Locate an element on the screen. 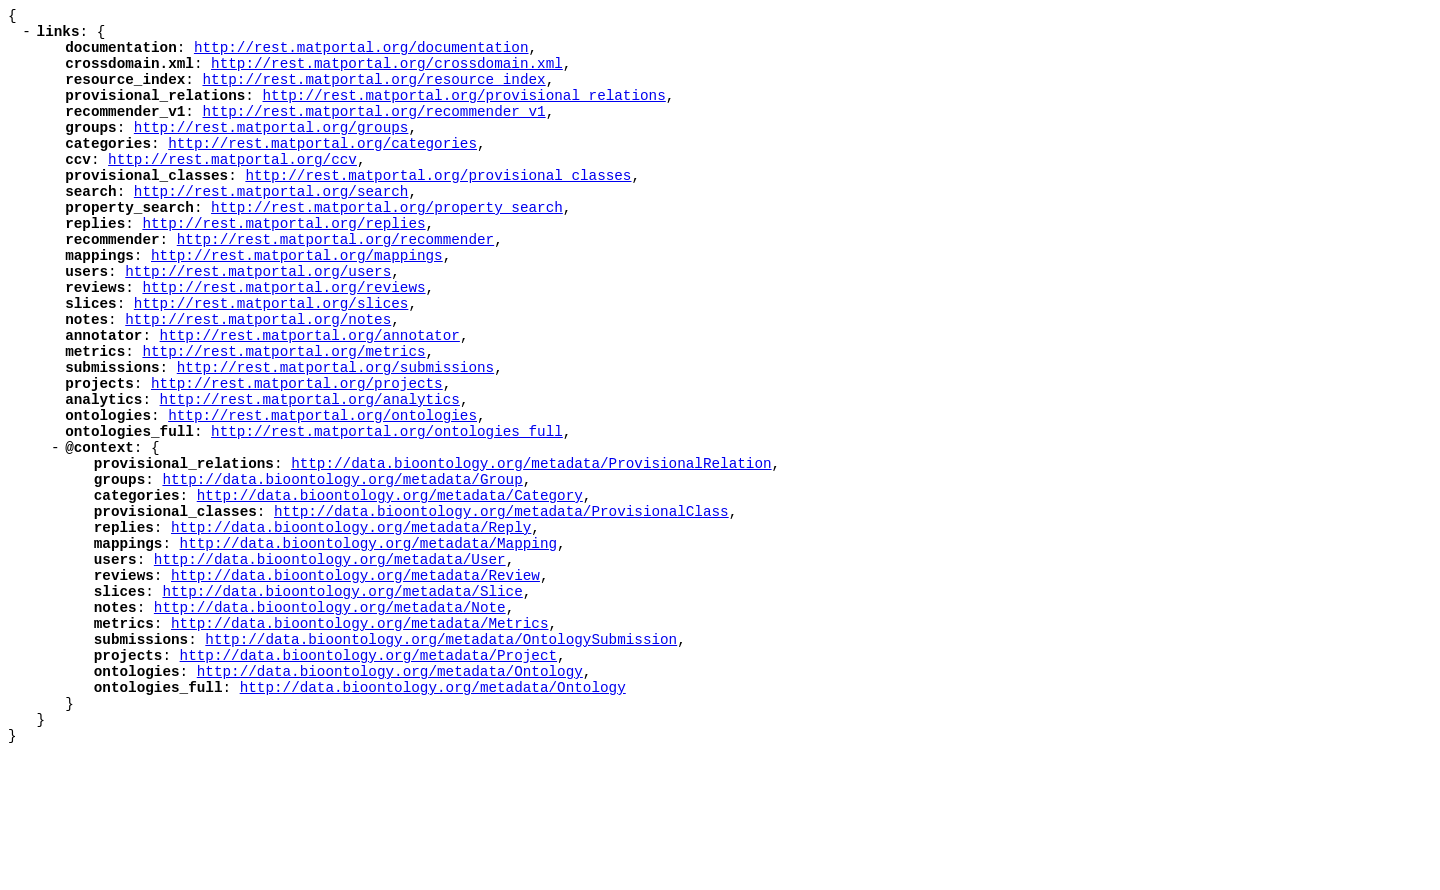 This screenshot has height=890, width=1440. http://rest.matportal.org/ontologies_full is located at coordinates (387, 511).